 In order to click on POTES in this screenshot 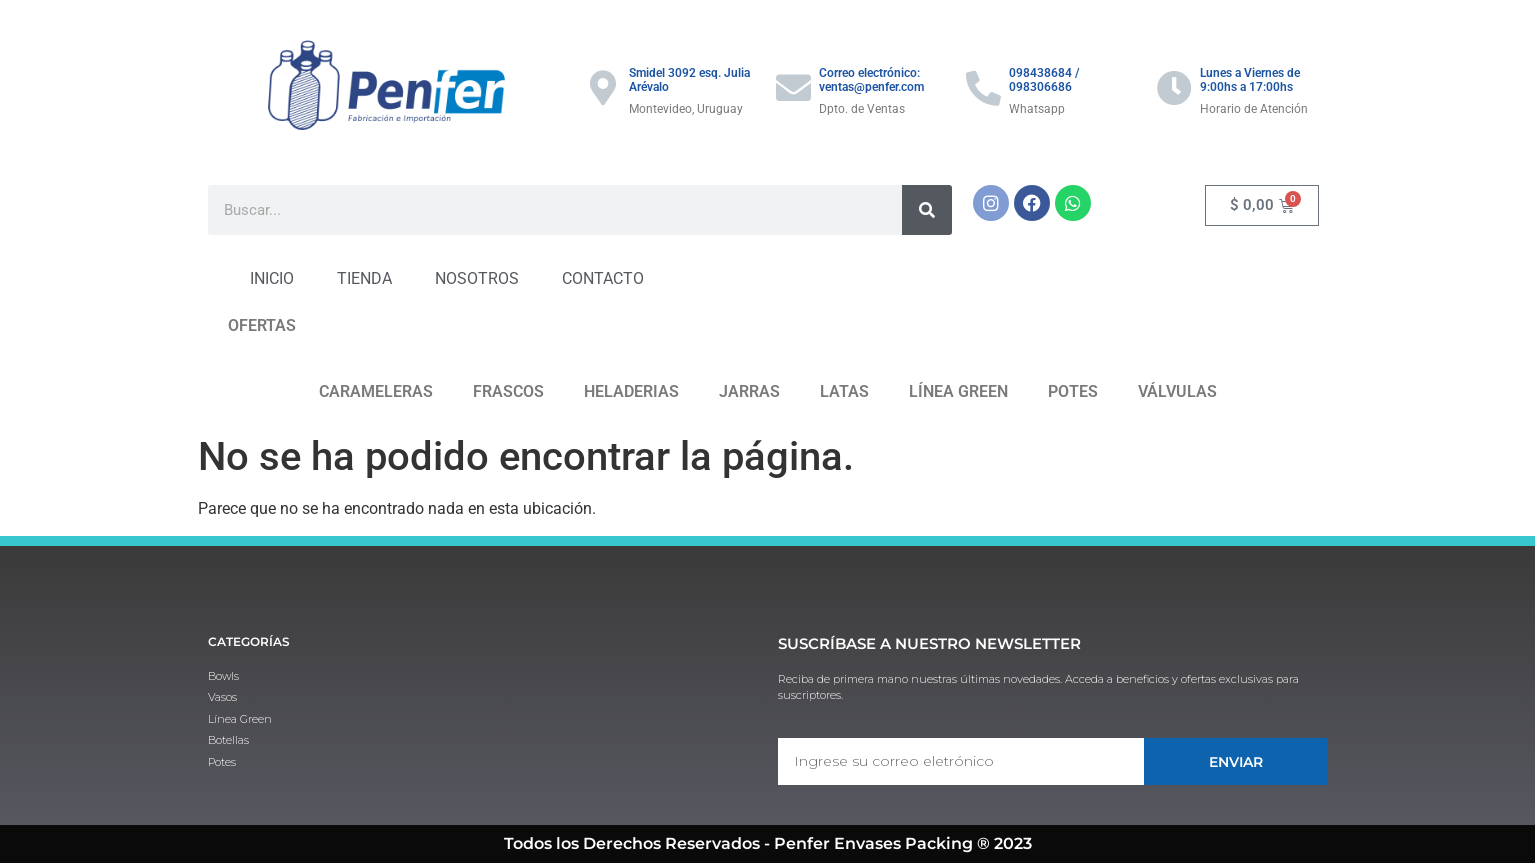, I will do `click(1073, 391)`.